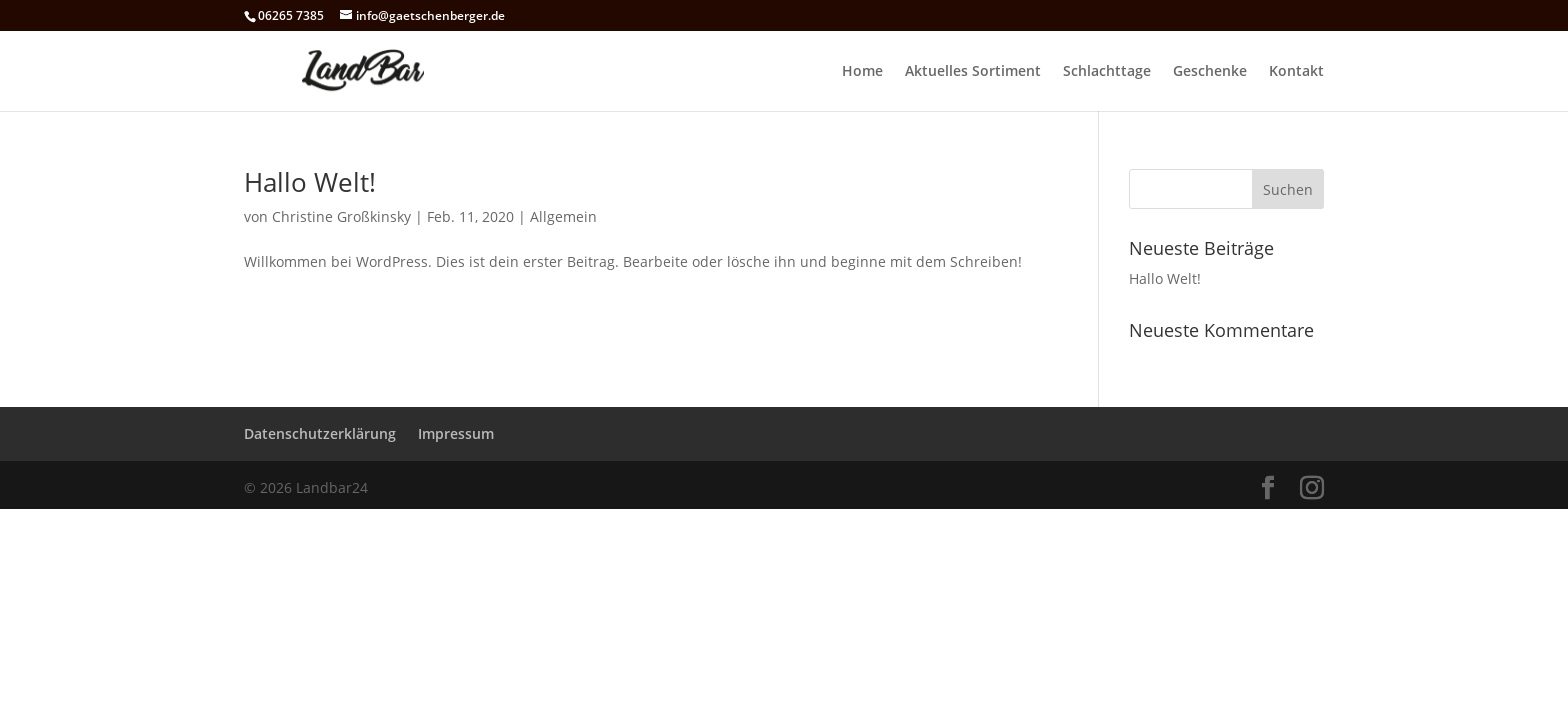  Describe the element at coordinates (456, 433) in the screenshot. I see `Impressum` at that location.